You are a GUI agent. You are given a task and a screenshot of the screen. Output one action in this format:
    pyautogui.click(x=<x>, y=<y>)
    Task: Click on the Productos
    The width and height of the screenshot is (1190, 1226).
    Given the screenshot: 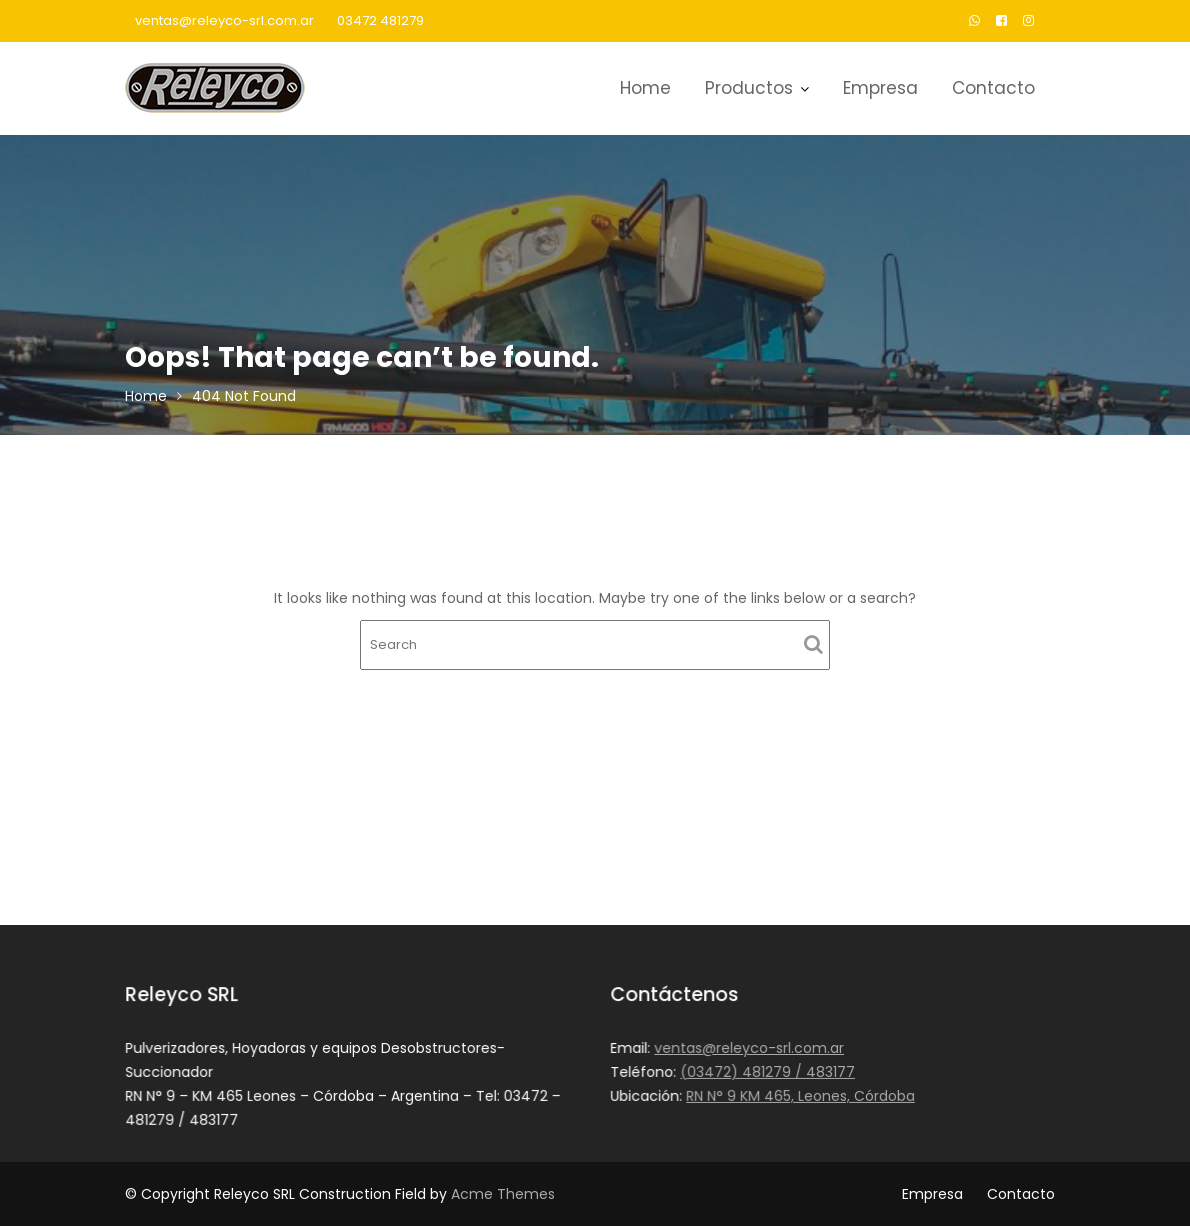 What is the action you would take?
    pyautogui.click(x=749, y=88)
    